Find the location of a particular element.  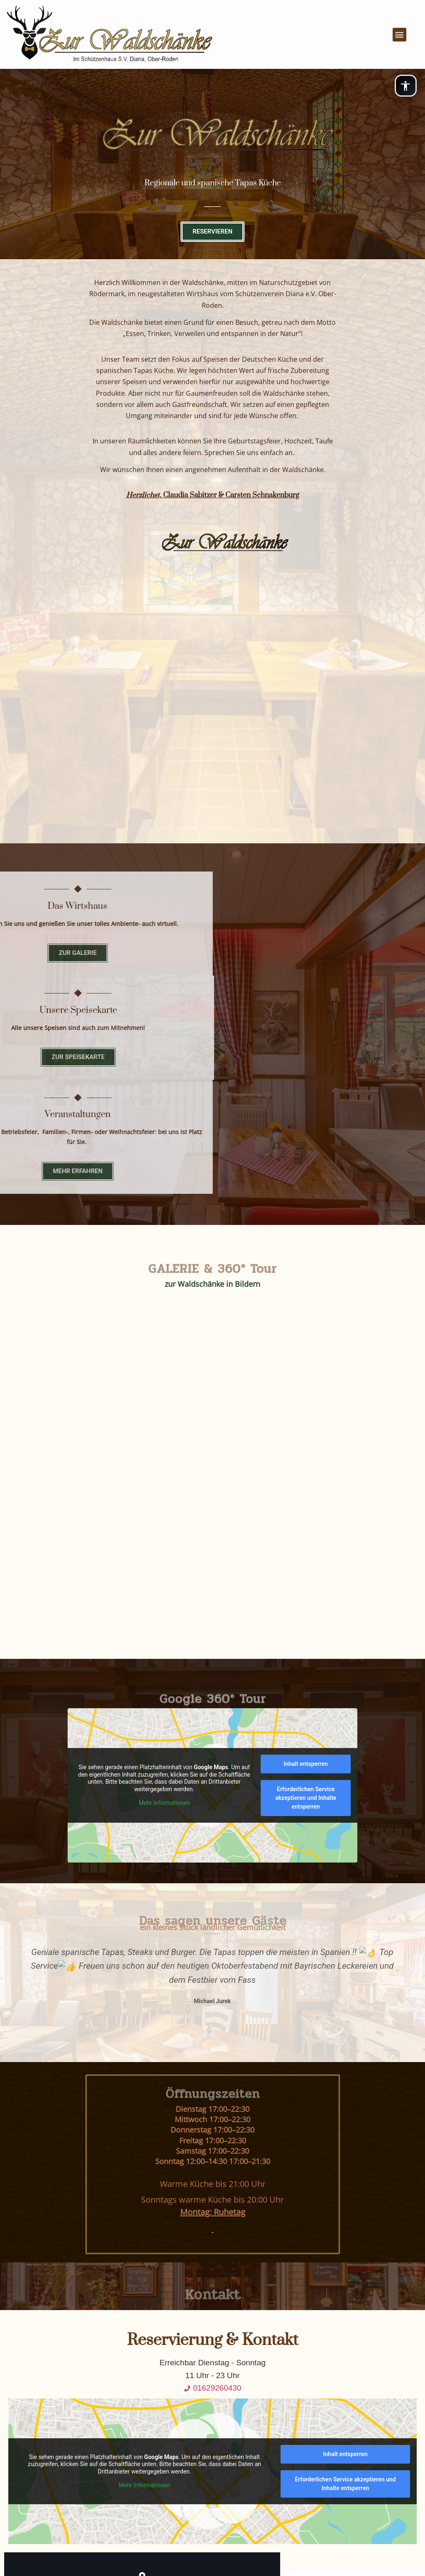

Mehr Informationen [button] is located at coordinates (164, 1504).